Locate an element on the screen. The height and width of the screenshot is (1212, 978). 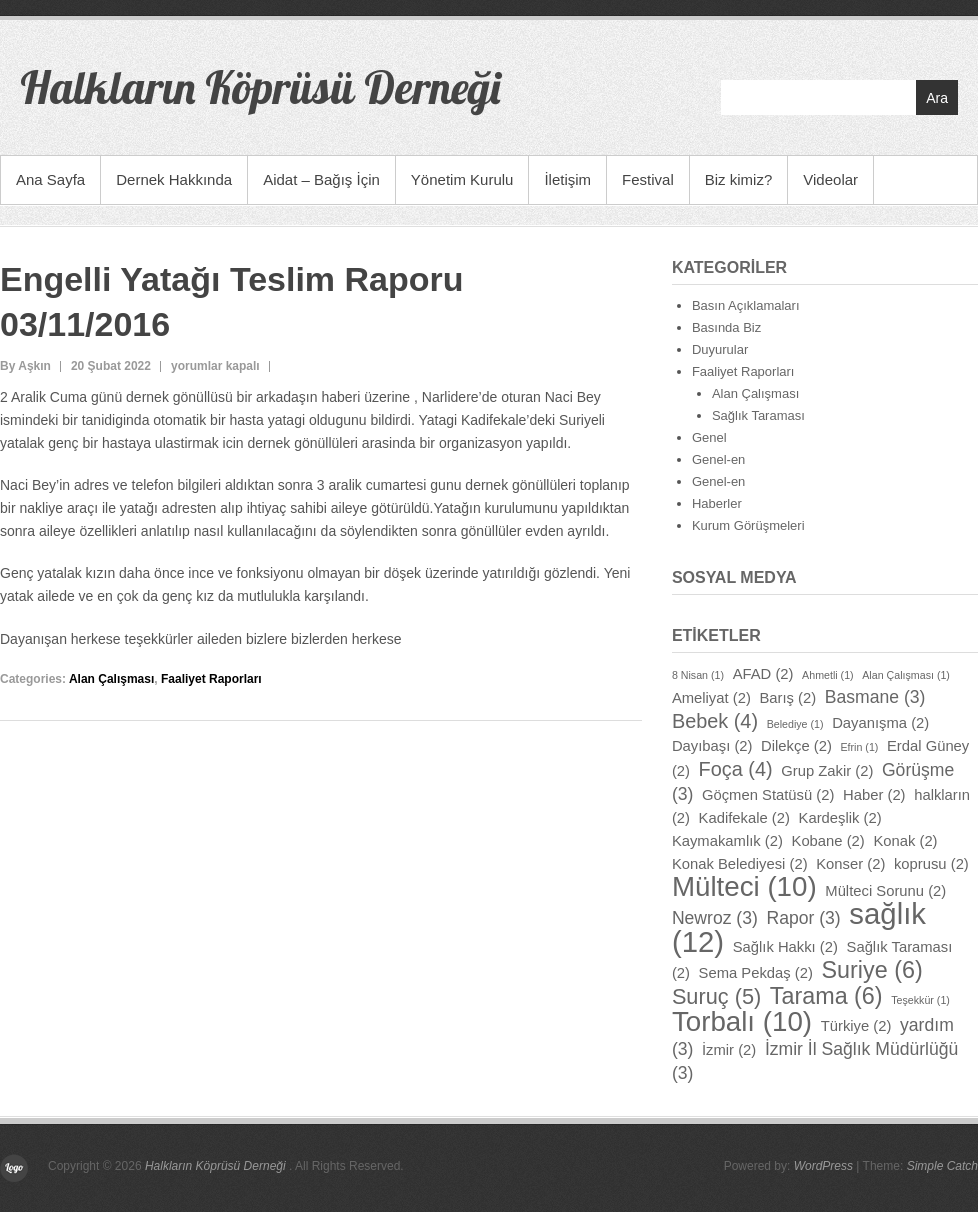
Yönetim Kurulu is located at coordinates (462, 179).